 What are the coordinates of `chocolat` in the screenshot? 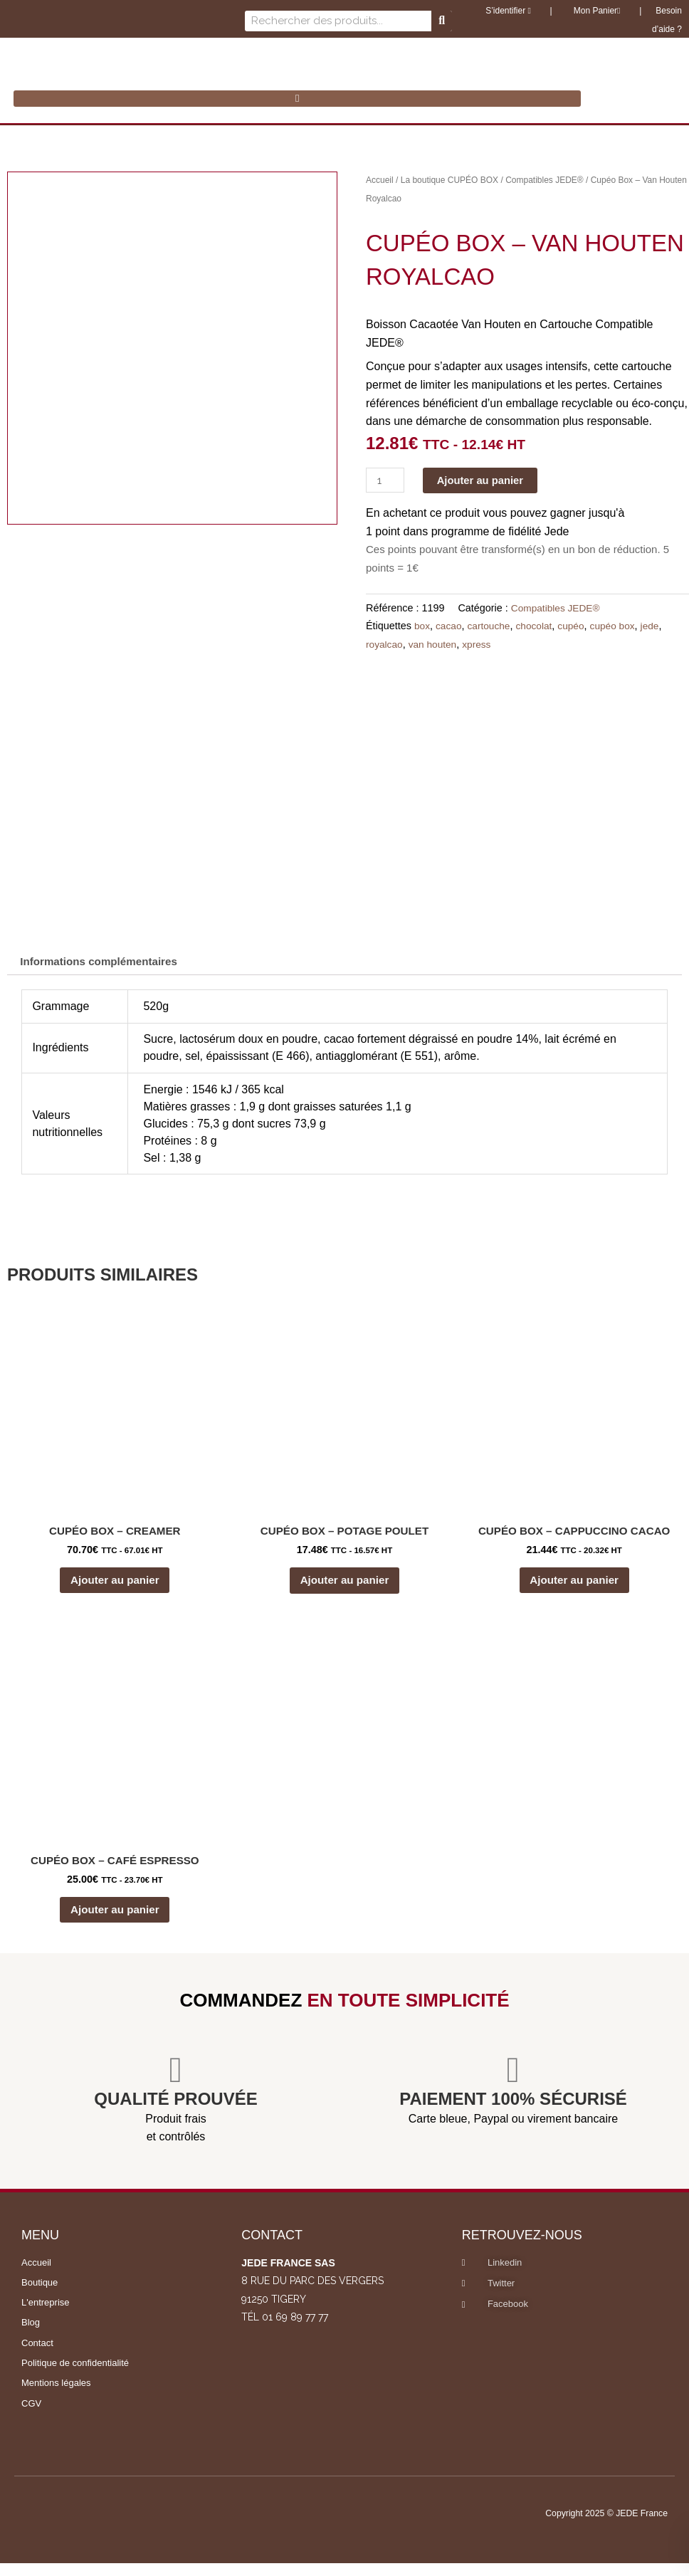 It's located at (539, 626).